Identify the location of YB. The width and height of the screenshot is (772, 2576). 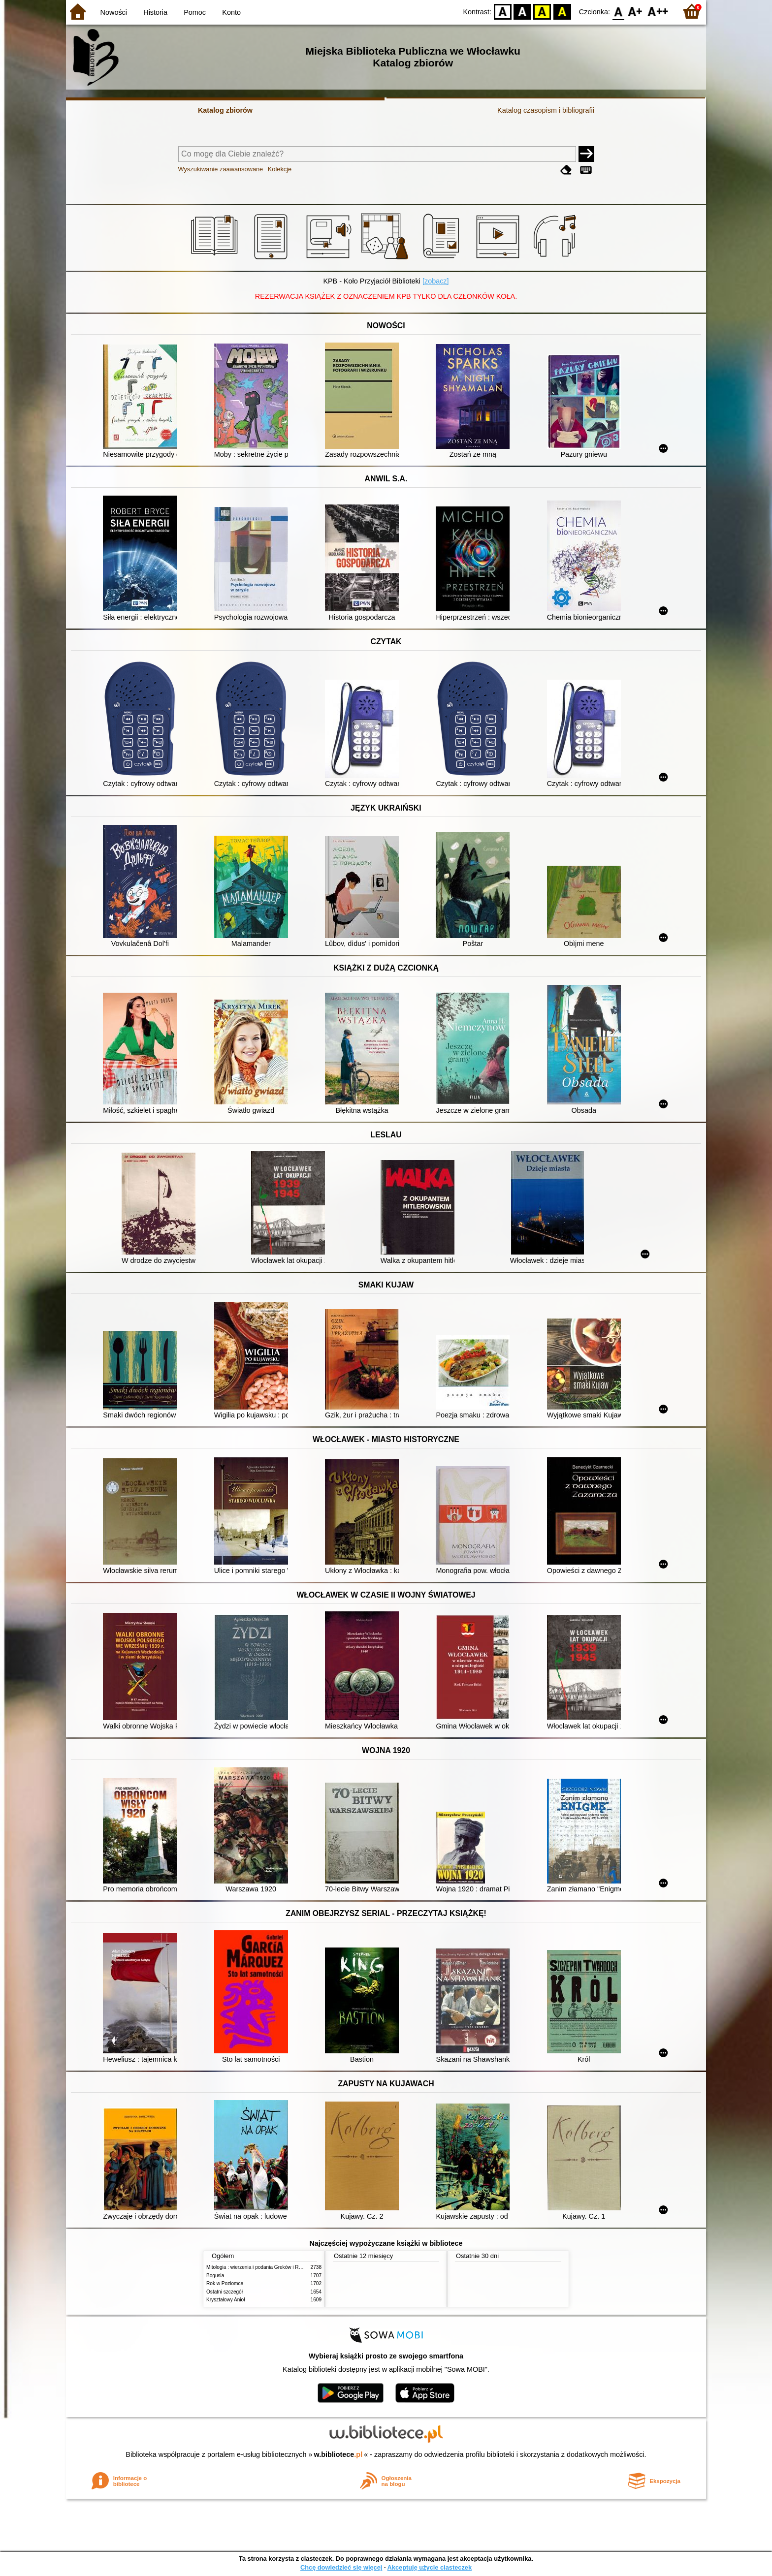
(542, 11).